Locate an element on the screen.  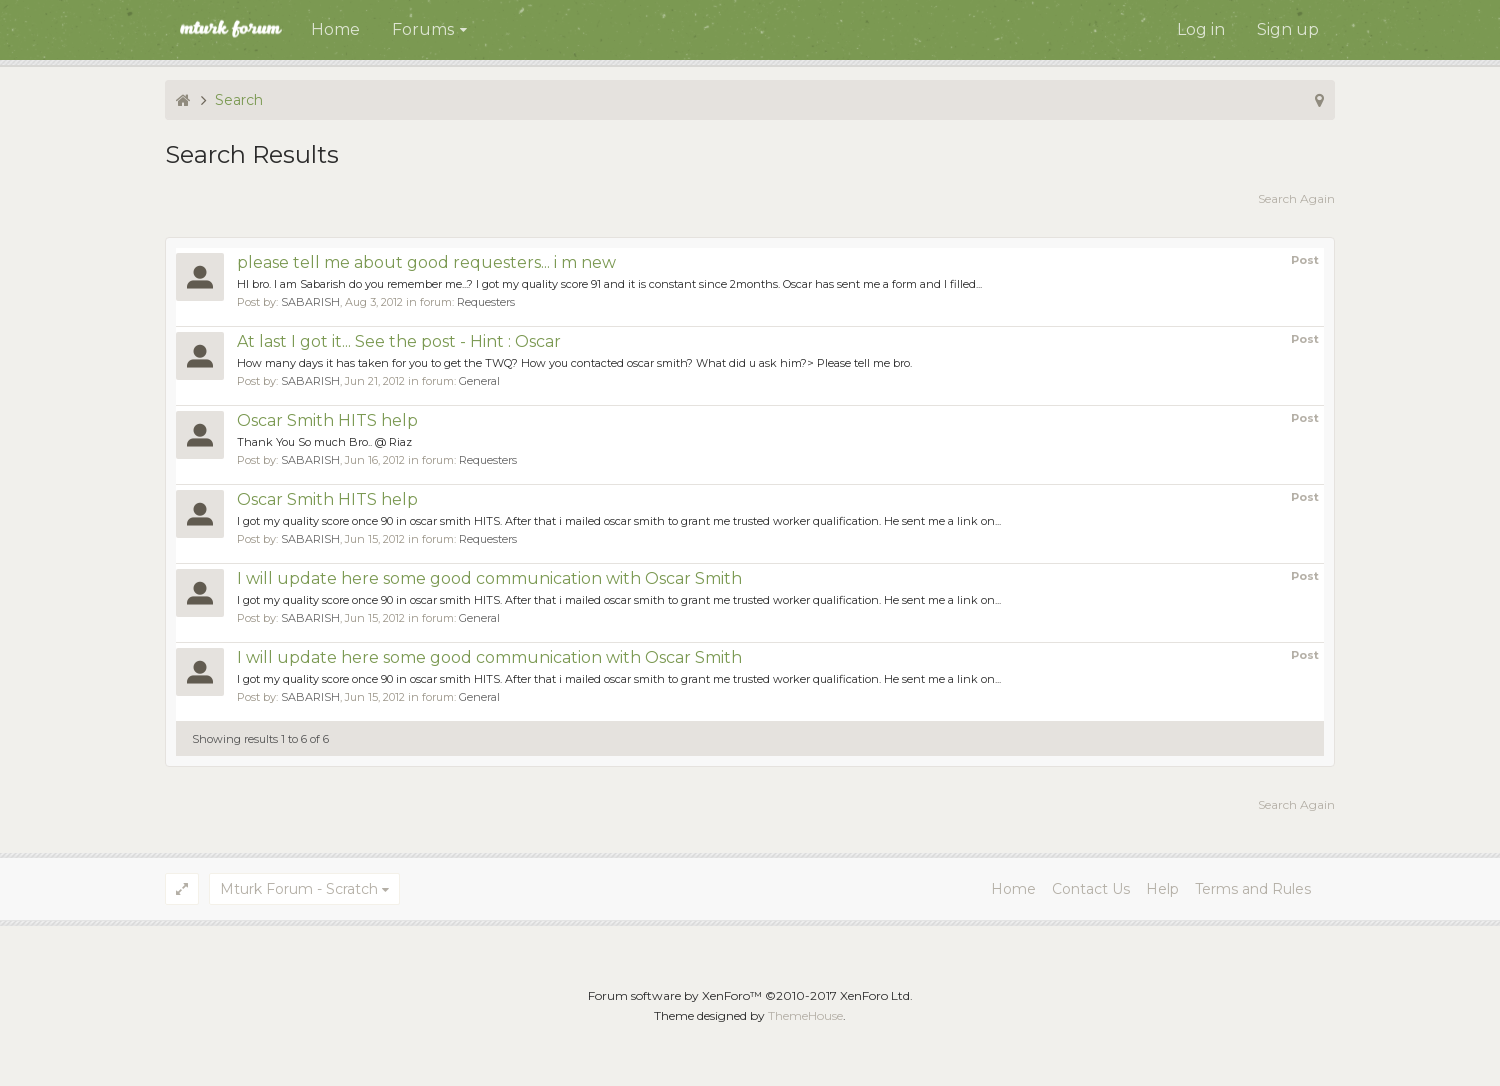
Terms and Rules is located at coordinates (1253, 889).